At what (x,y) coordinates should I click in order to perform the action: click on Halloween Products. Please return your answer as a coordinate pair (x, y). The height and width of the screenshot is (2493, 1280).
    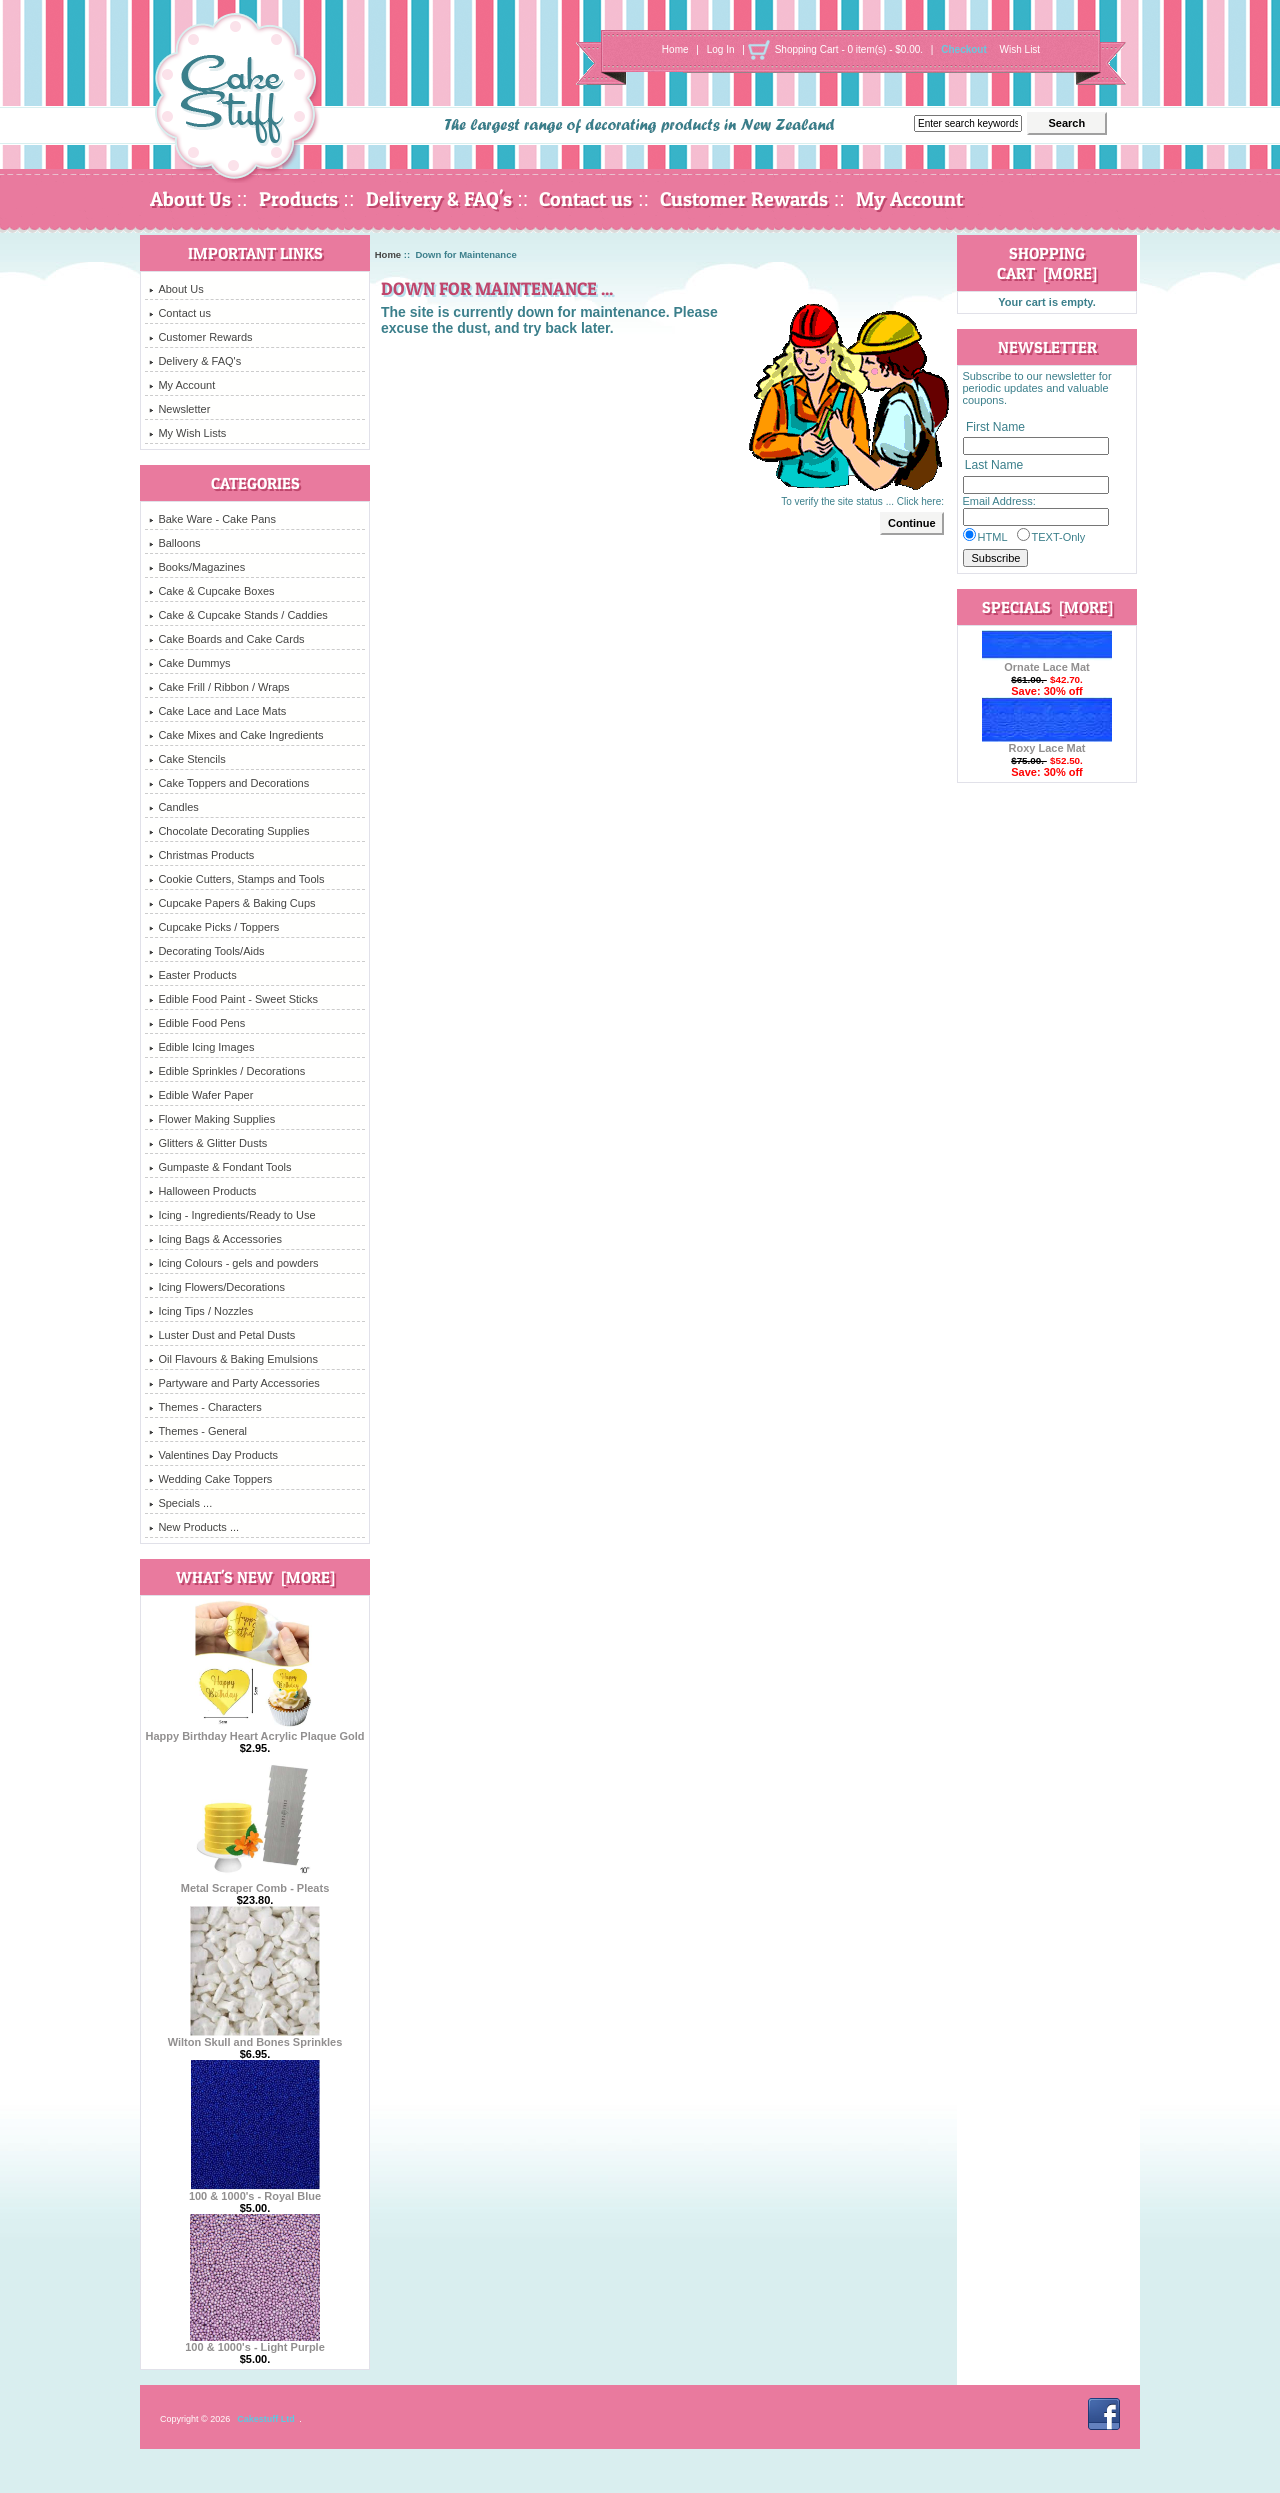
    Looking at the image, I should click on (202, 1191).